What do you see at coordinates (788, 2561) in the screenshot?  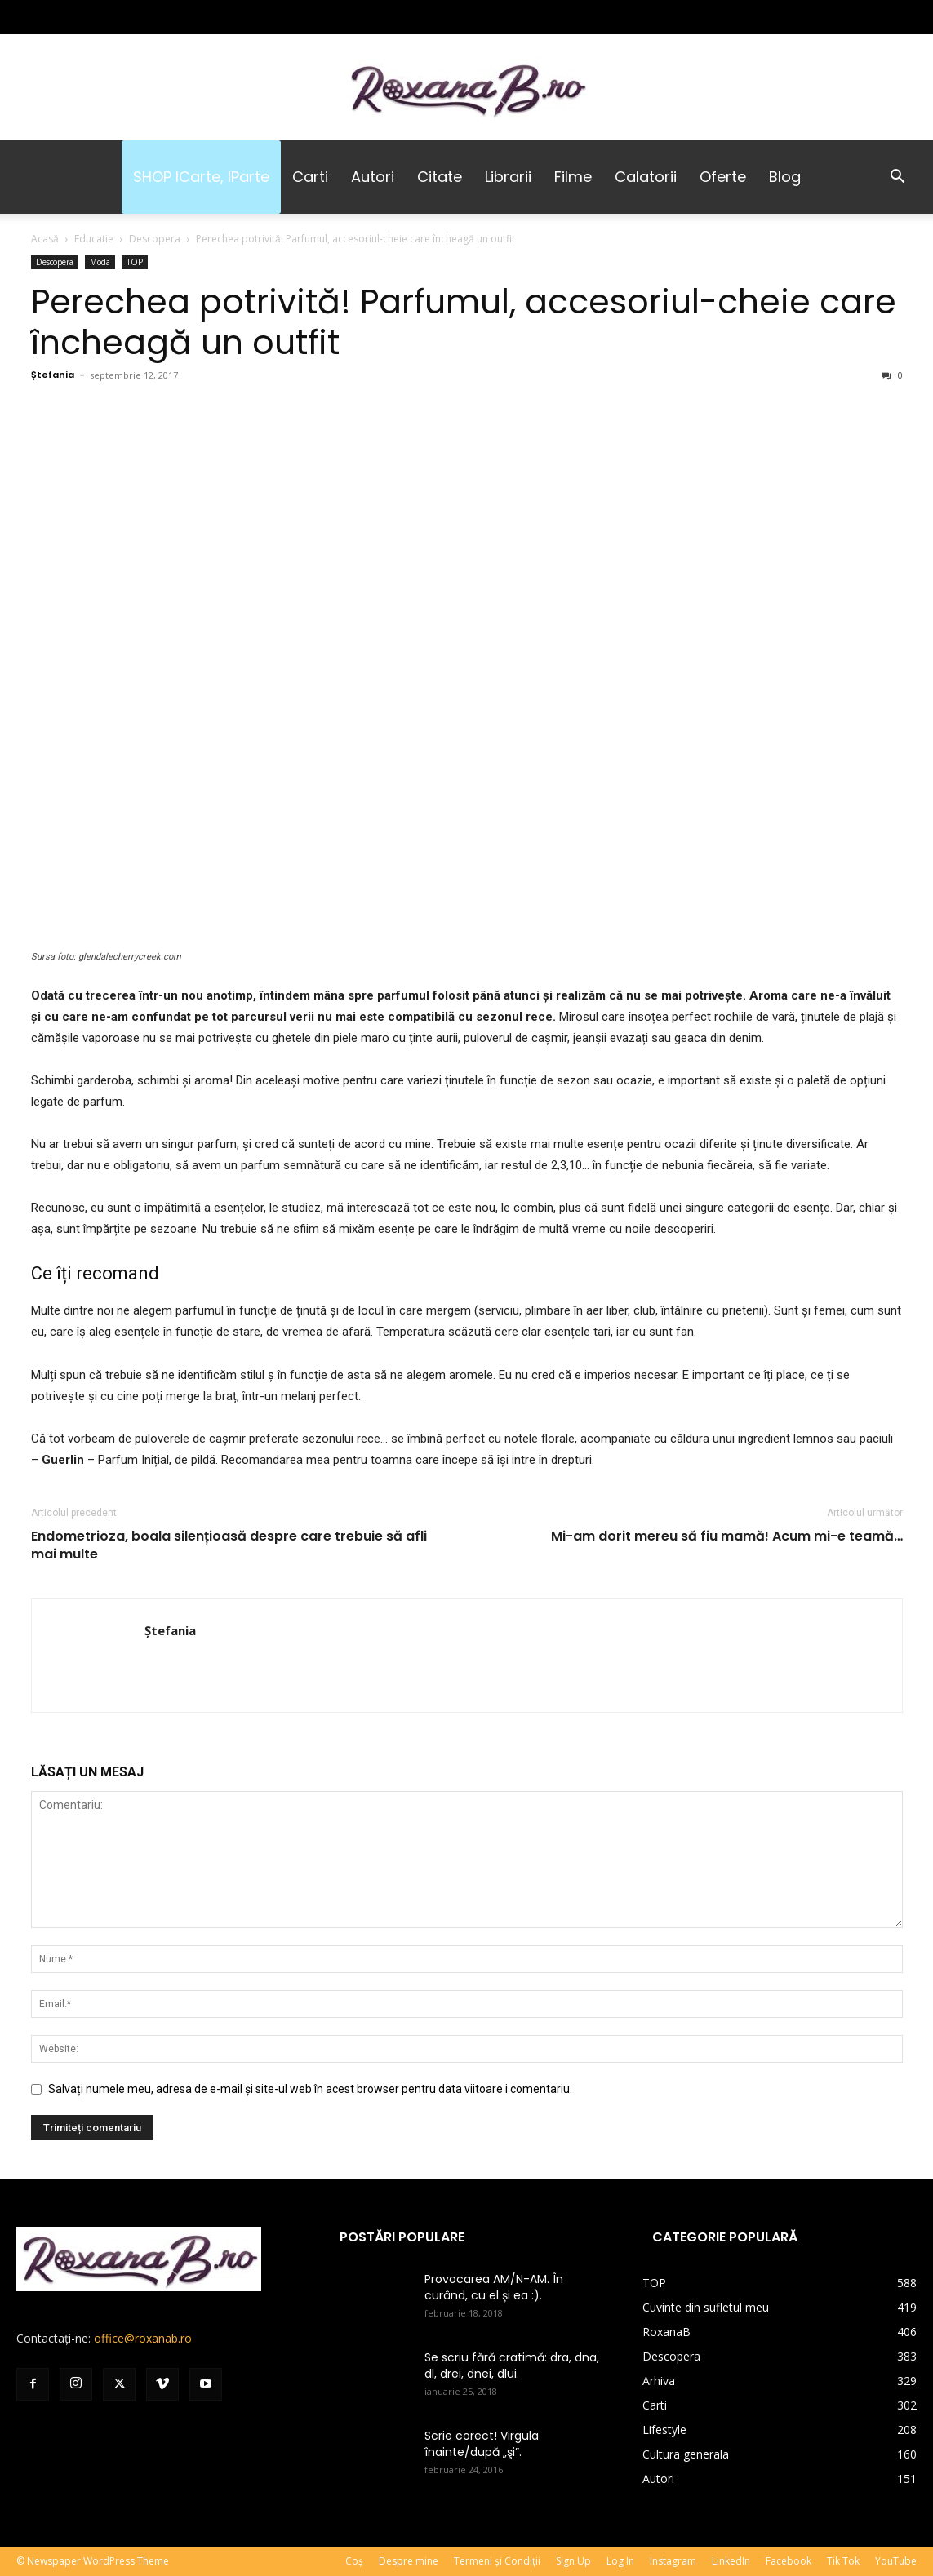 I see `Facebook` at bounding box center [788, 2561].